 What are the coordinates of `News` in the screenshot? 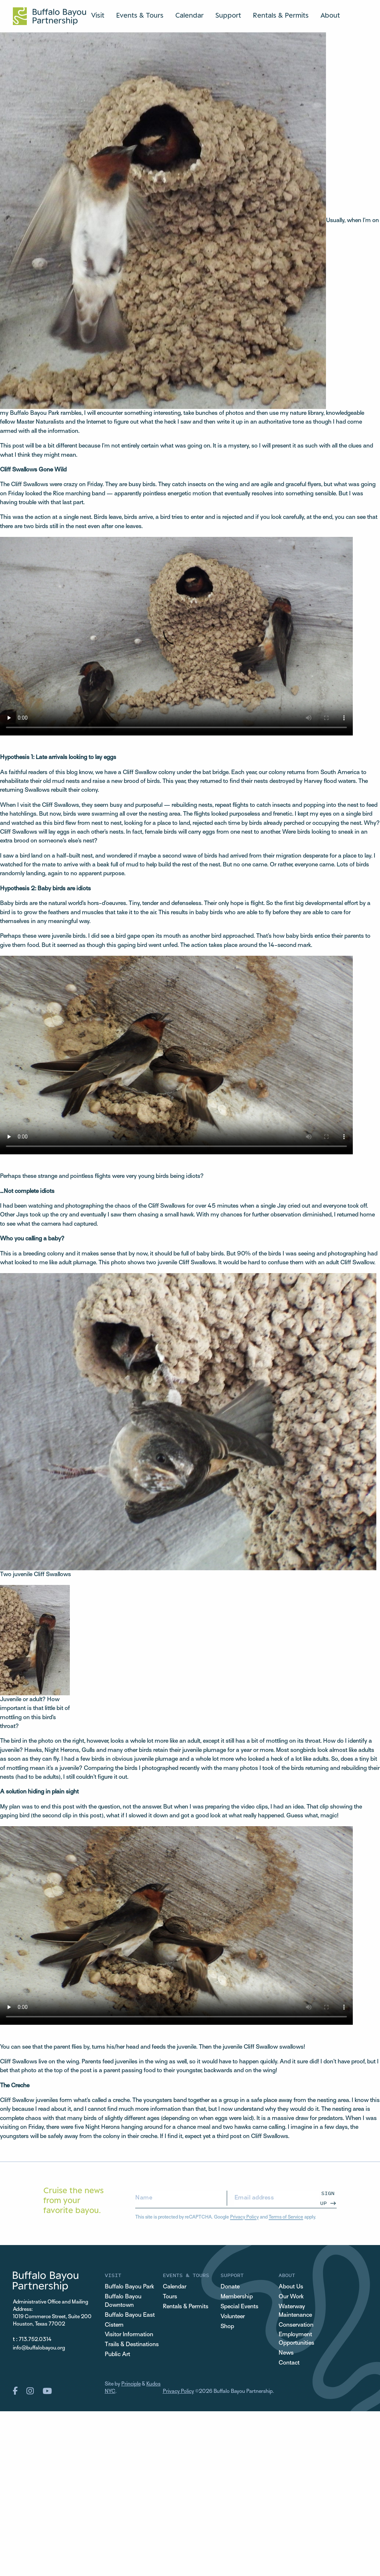 It's located at (286, 2353).